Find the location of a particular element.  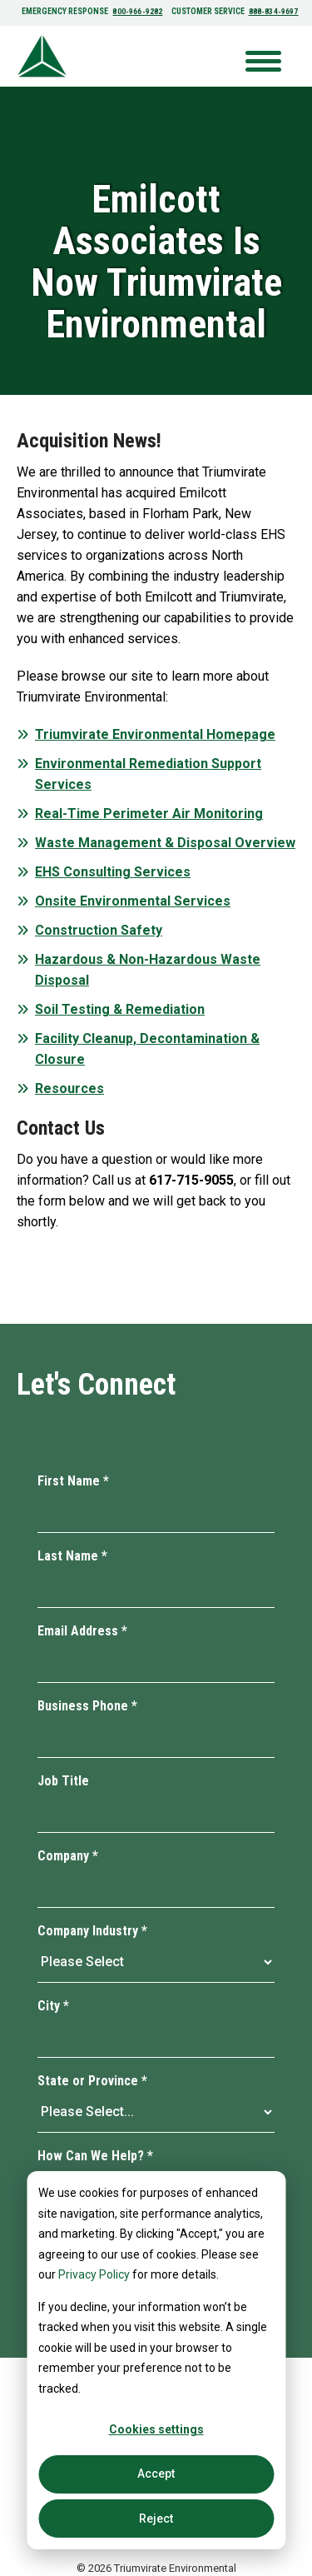

Waste Management & Disposal Overview is located at coordinates (165, 843).